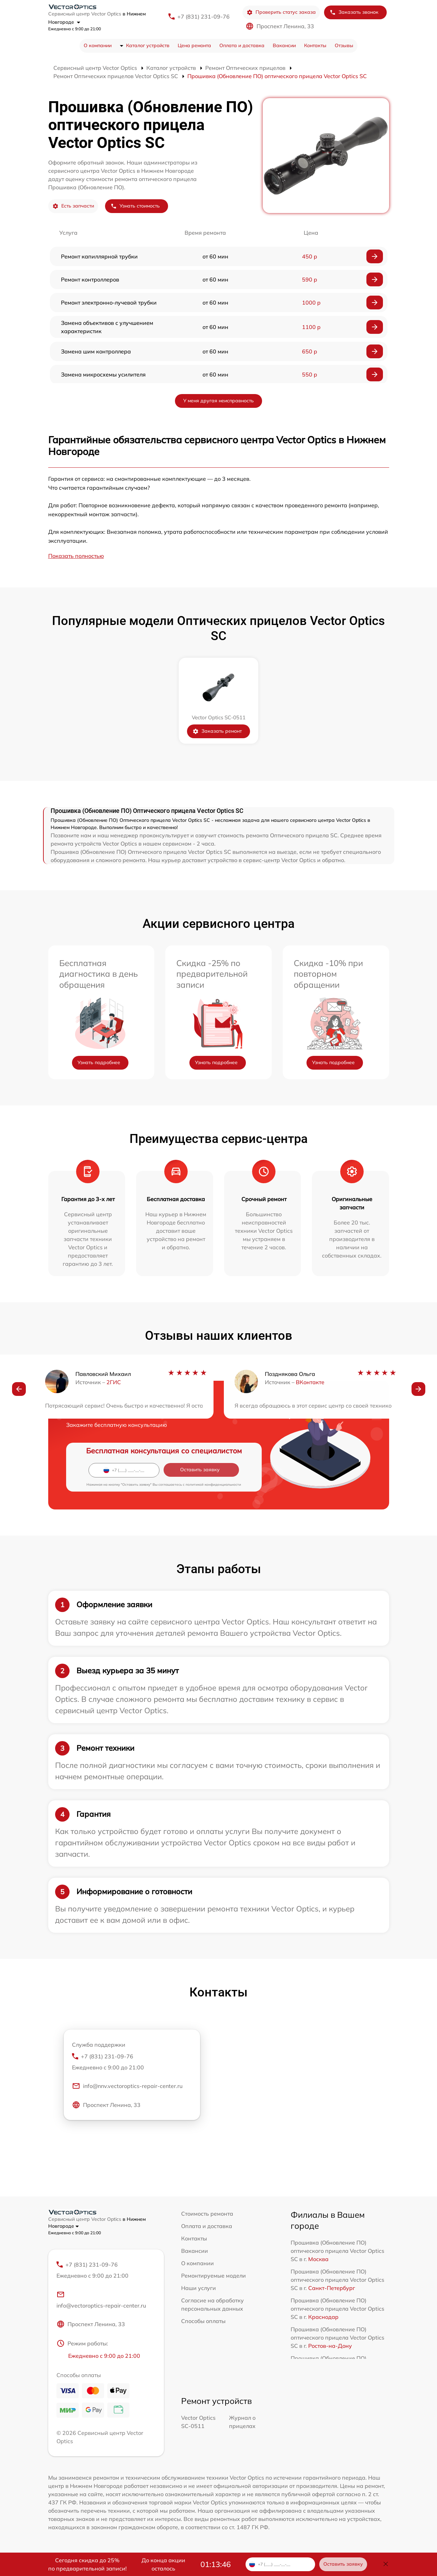 Image resolution: width=437 pixels, height=2576 pixels. What do you see at coordinates (135, 206) in the screenshot?
I see `Узнать стоимость` at bounding box center [135, 206].